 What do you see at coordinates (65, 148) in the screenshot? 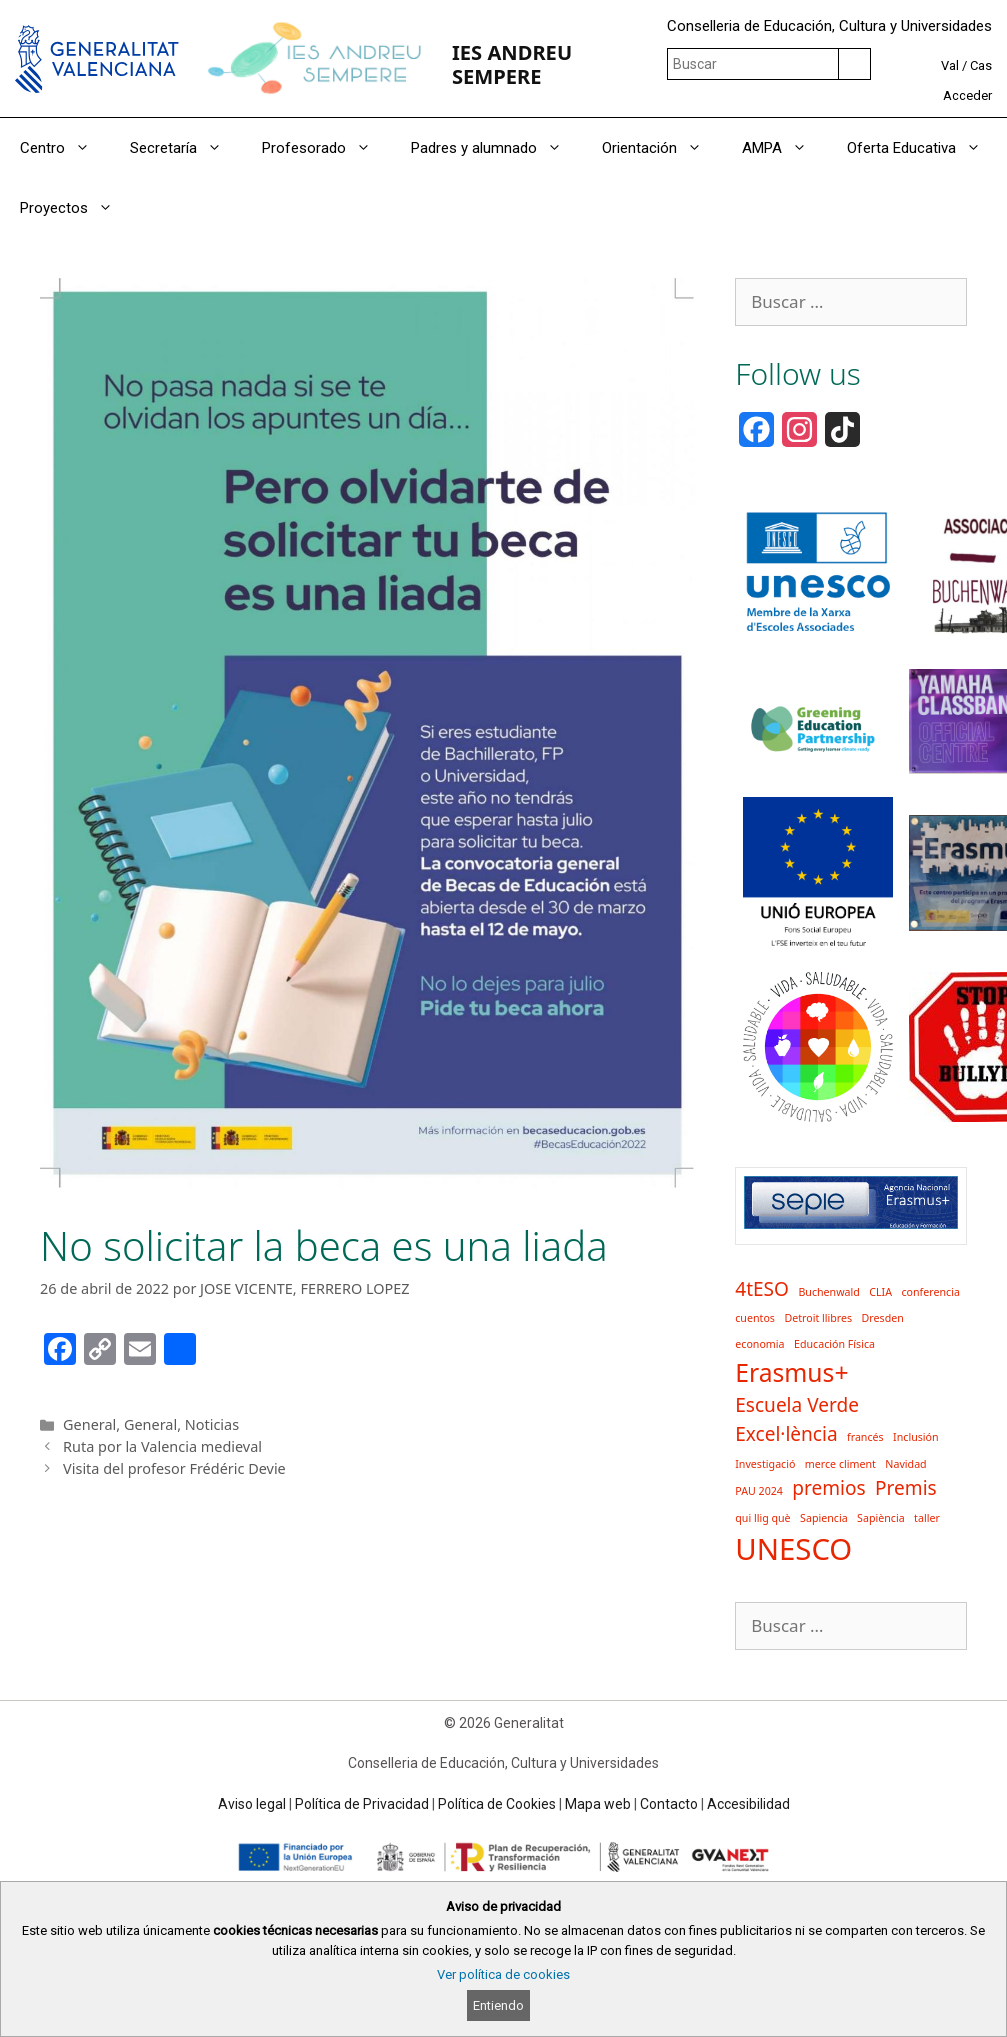
I see `Centro` at bounding box center [65, 148].